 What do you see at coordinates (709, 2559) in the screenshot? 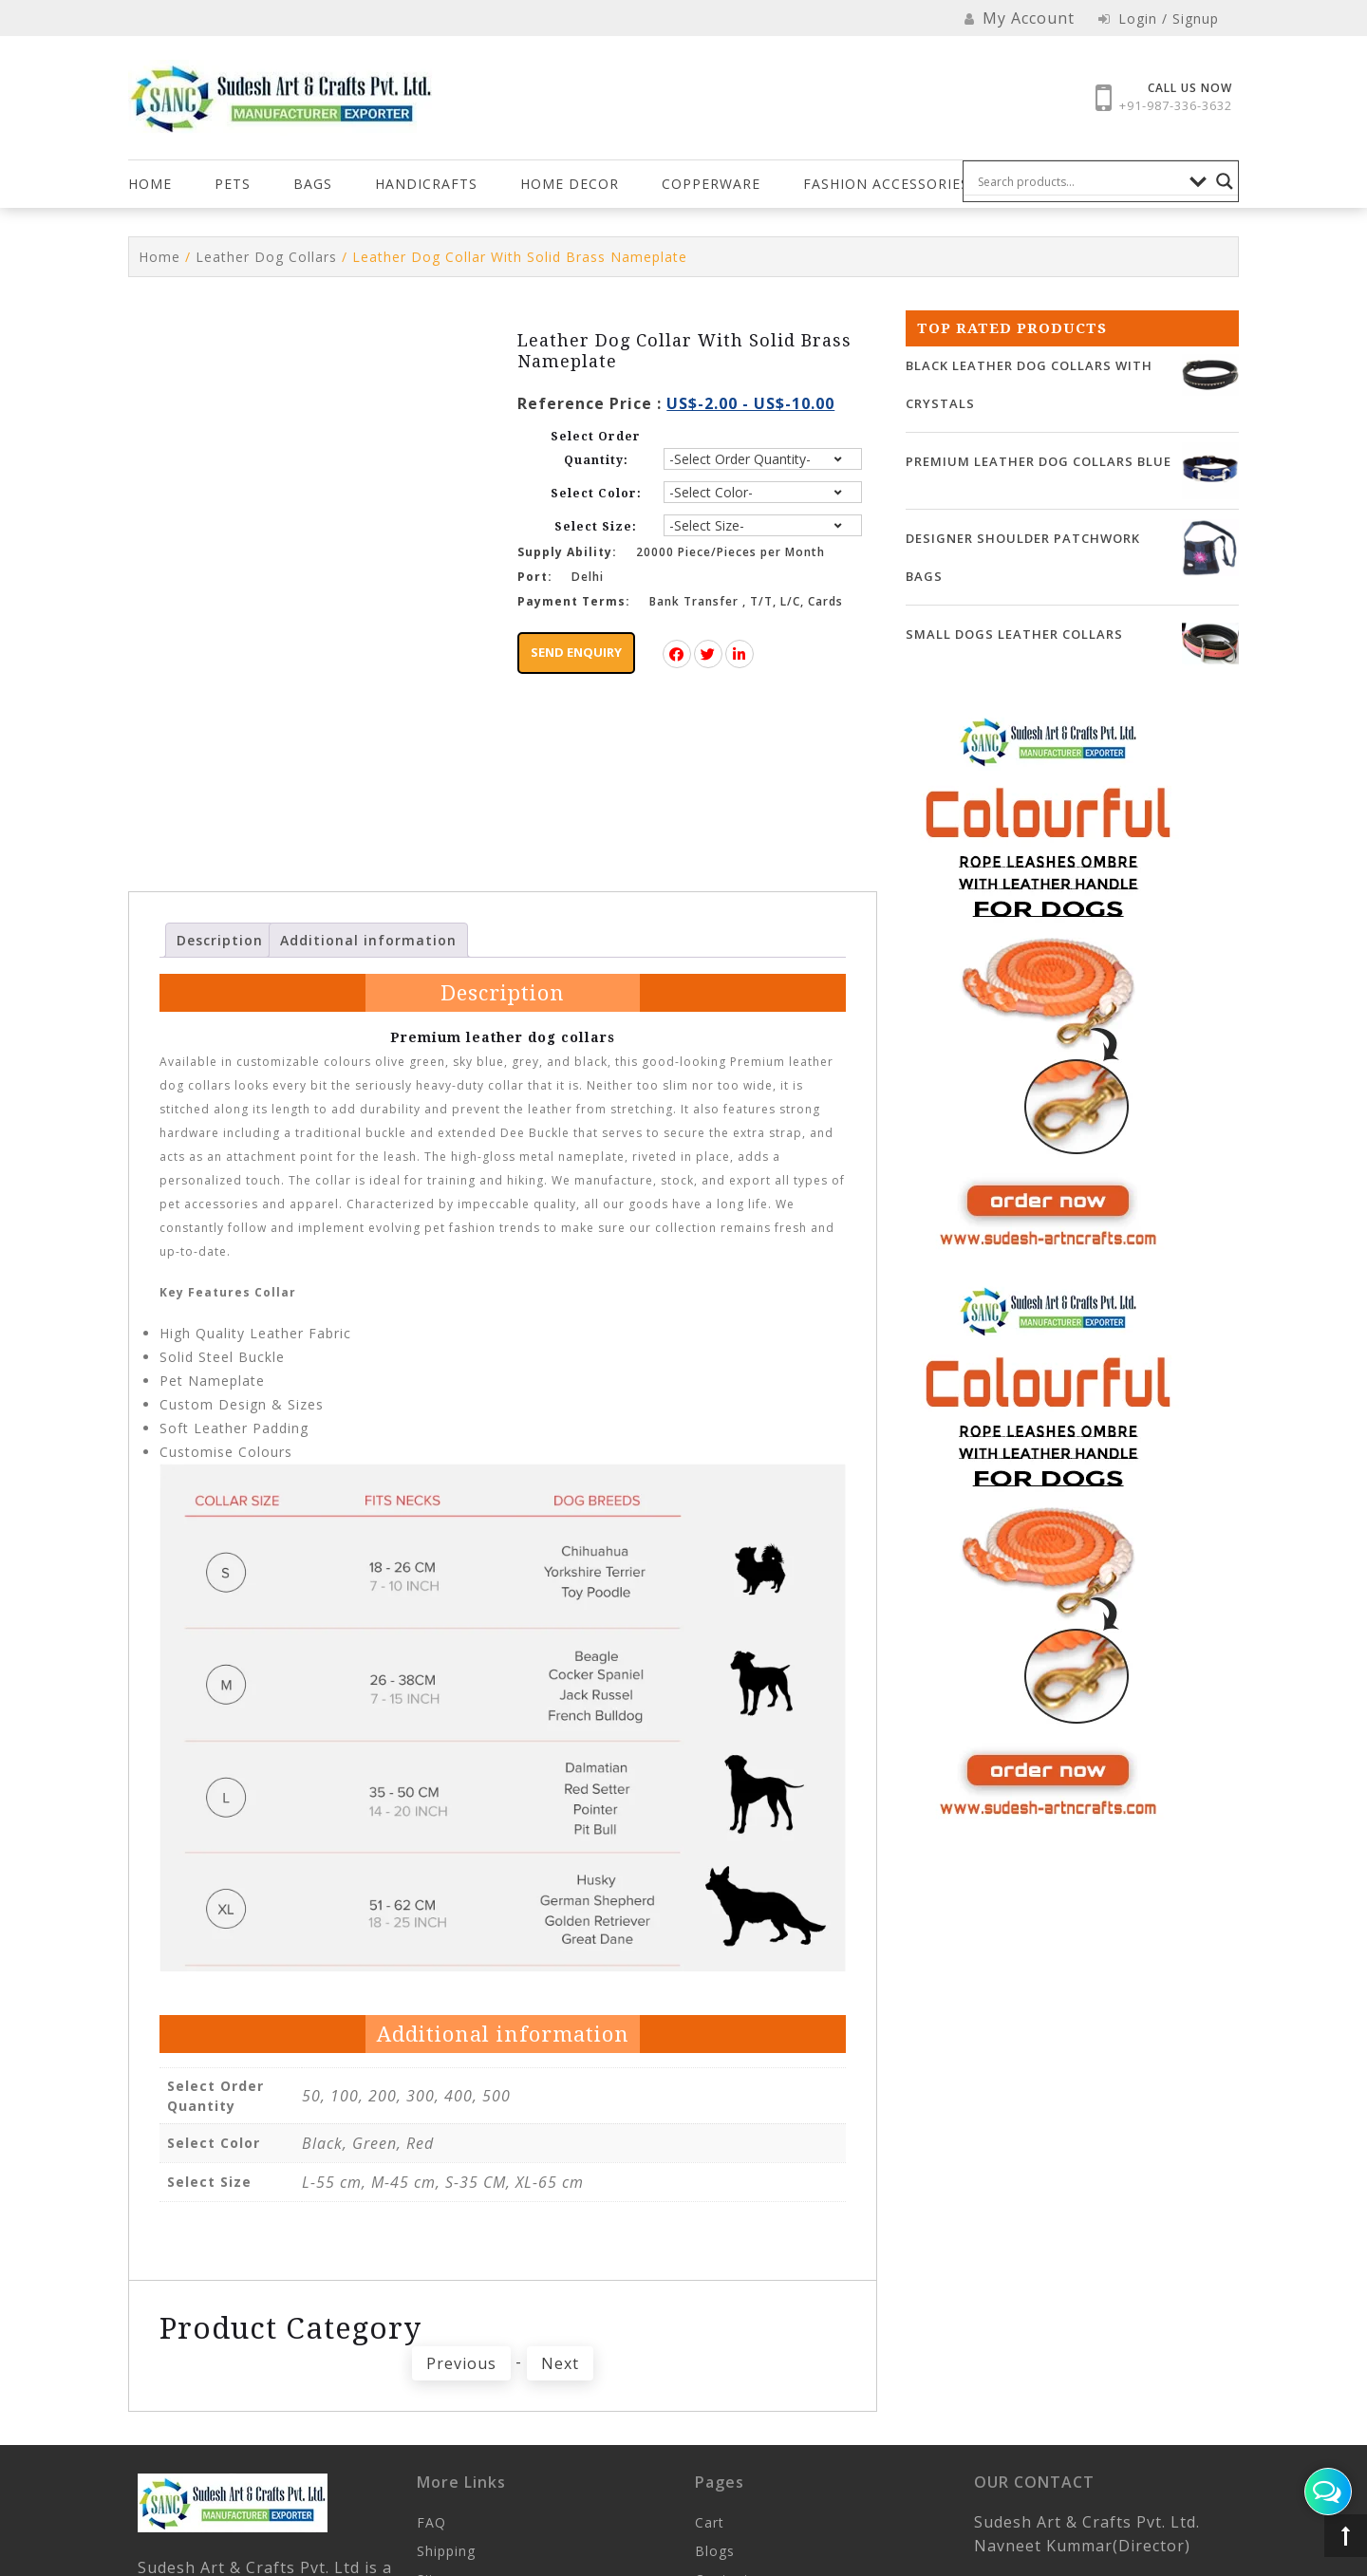
I see `Cart` at bounding box center [709, 2559].